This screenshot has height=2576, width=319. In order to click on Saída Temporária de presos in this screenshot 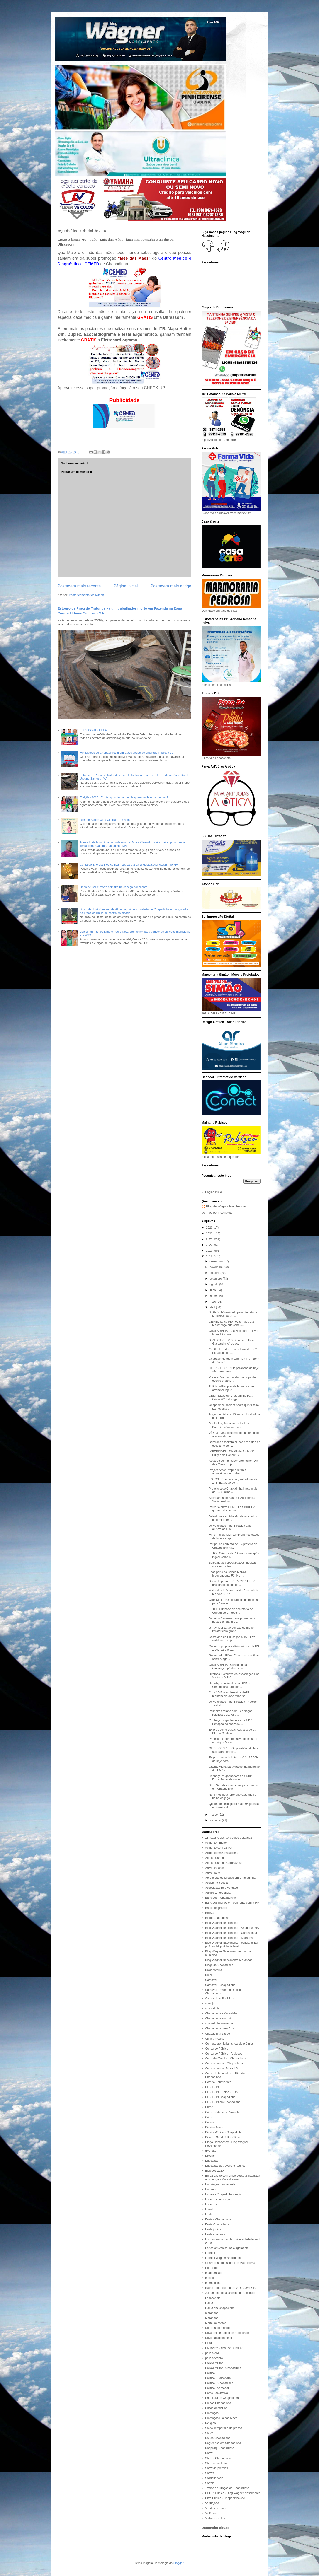, I will do `click(223, 2428)`.